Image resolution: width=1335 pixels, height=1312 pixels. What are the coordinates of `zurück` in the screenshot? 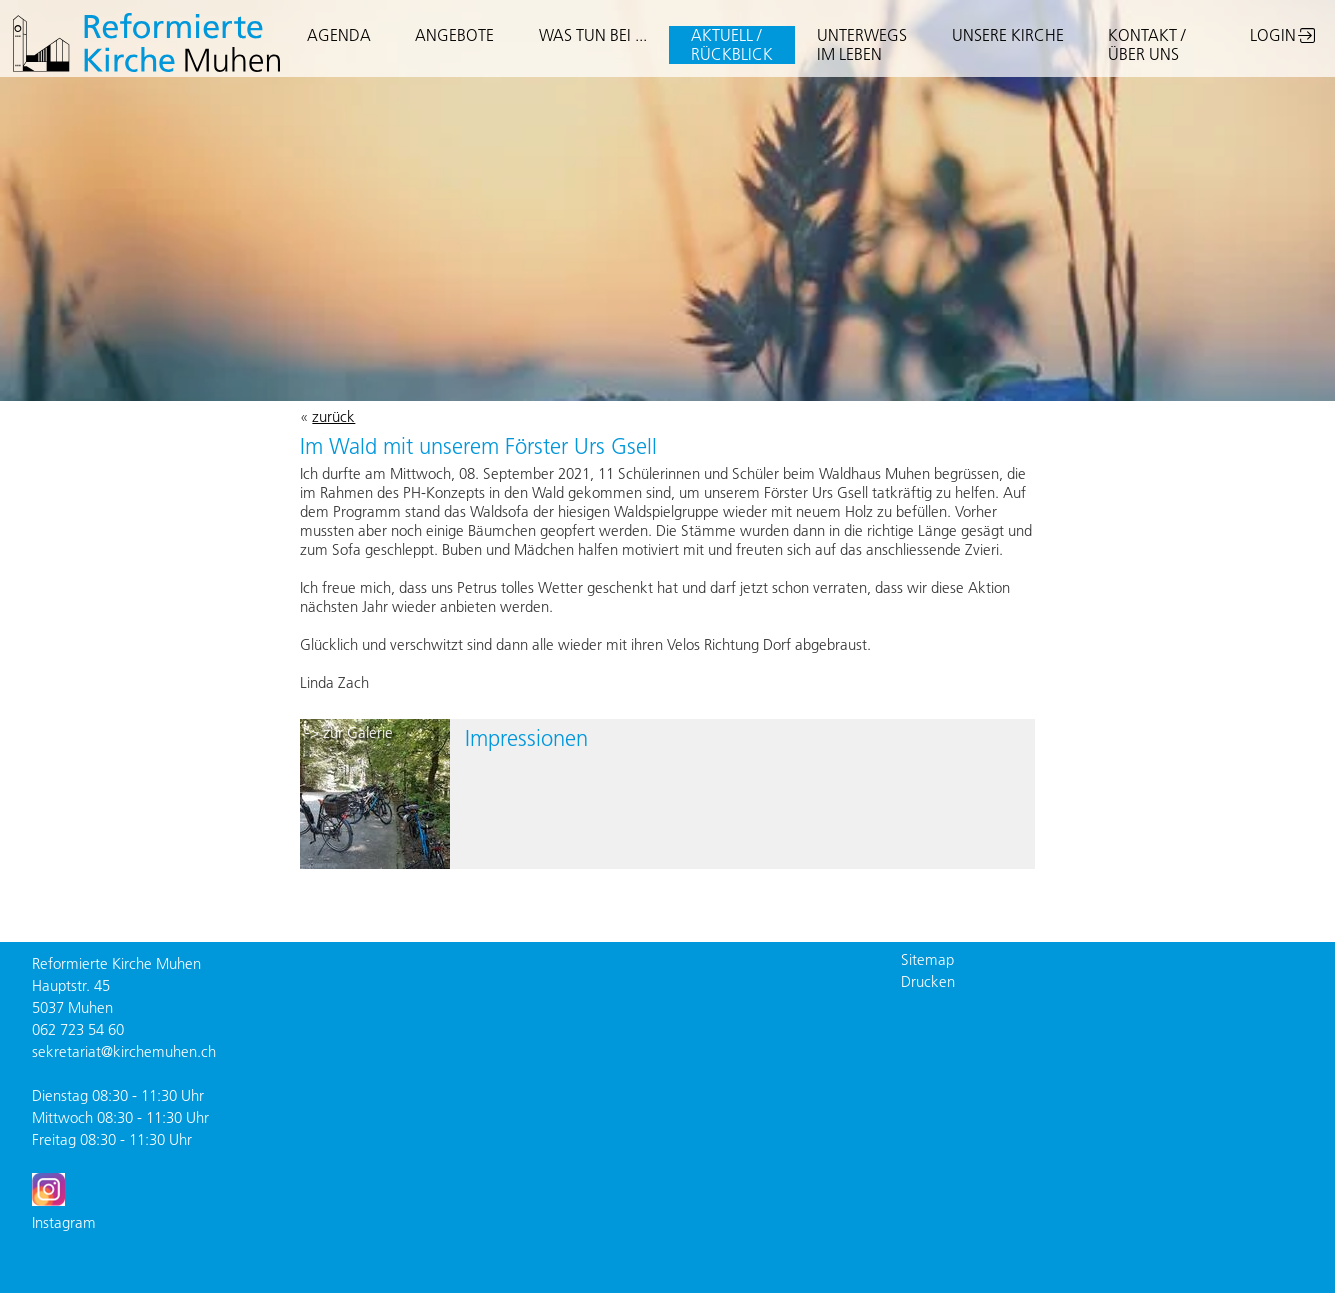 It's located at (333, 416).